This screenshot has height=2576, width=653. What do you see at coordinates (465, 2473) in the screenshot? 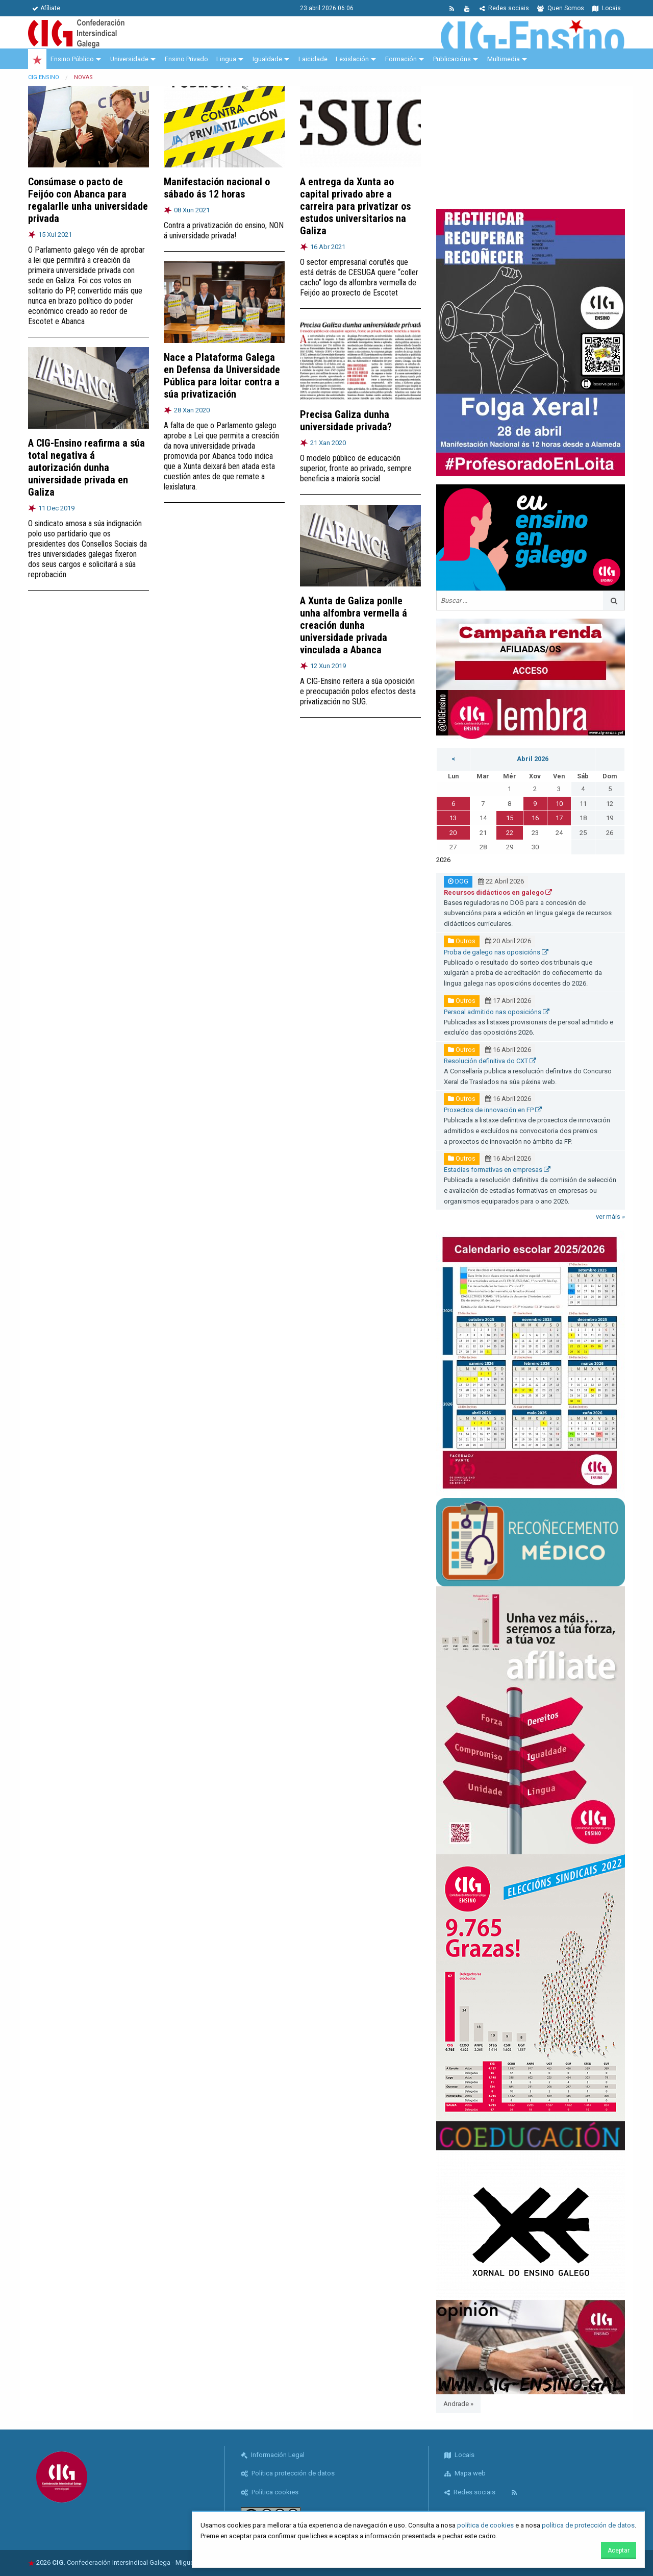
I see `Mapa web` at bounding box center [465, 2473].